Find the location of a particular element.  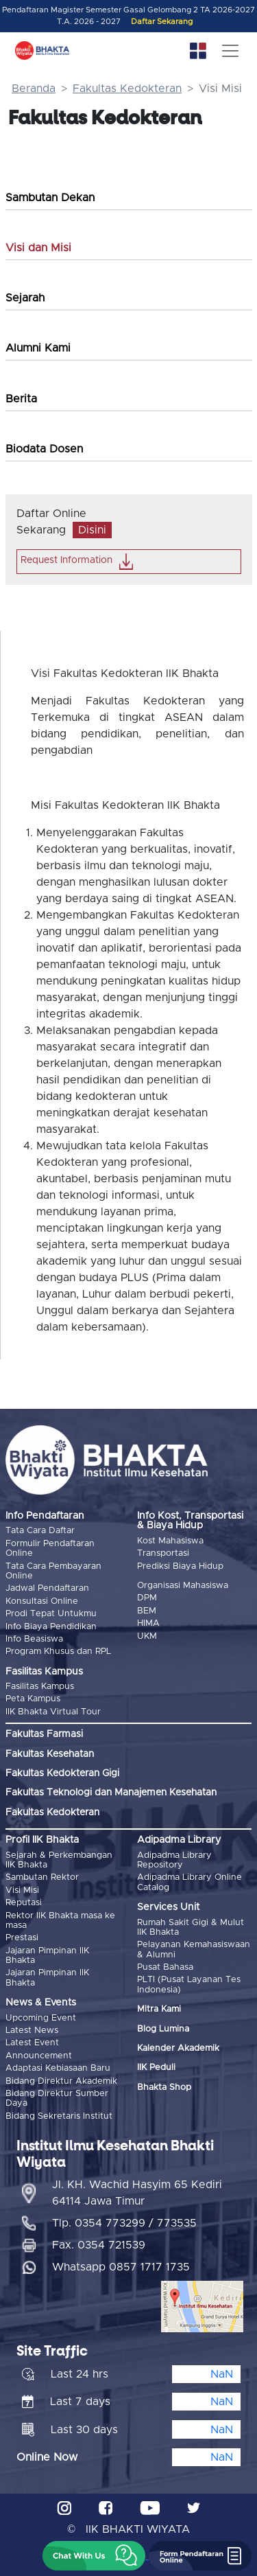

PLTI (Pusat Layanan Tes Indonesia) is located at coordinates (189, 1984).